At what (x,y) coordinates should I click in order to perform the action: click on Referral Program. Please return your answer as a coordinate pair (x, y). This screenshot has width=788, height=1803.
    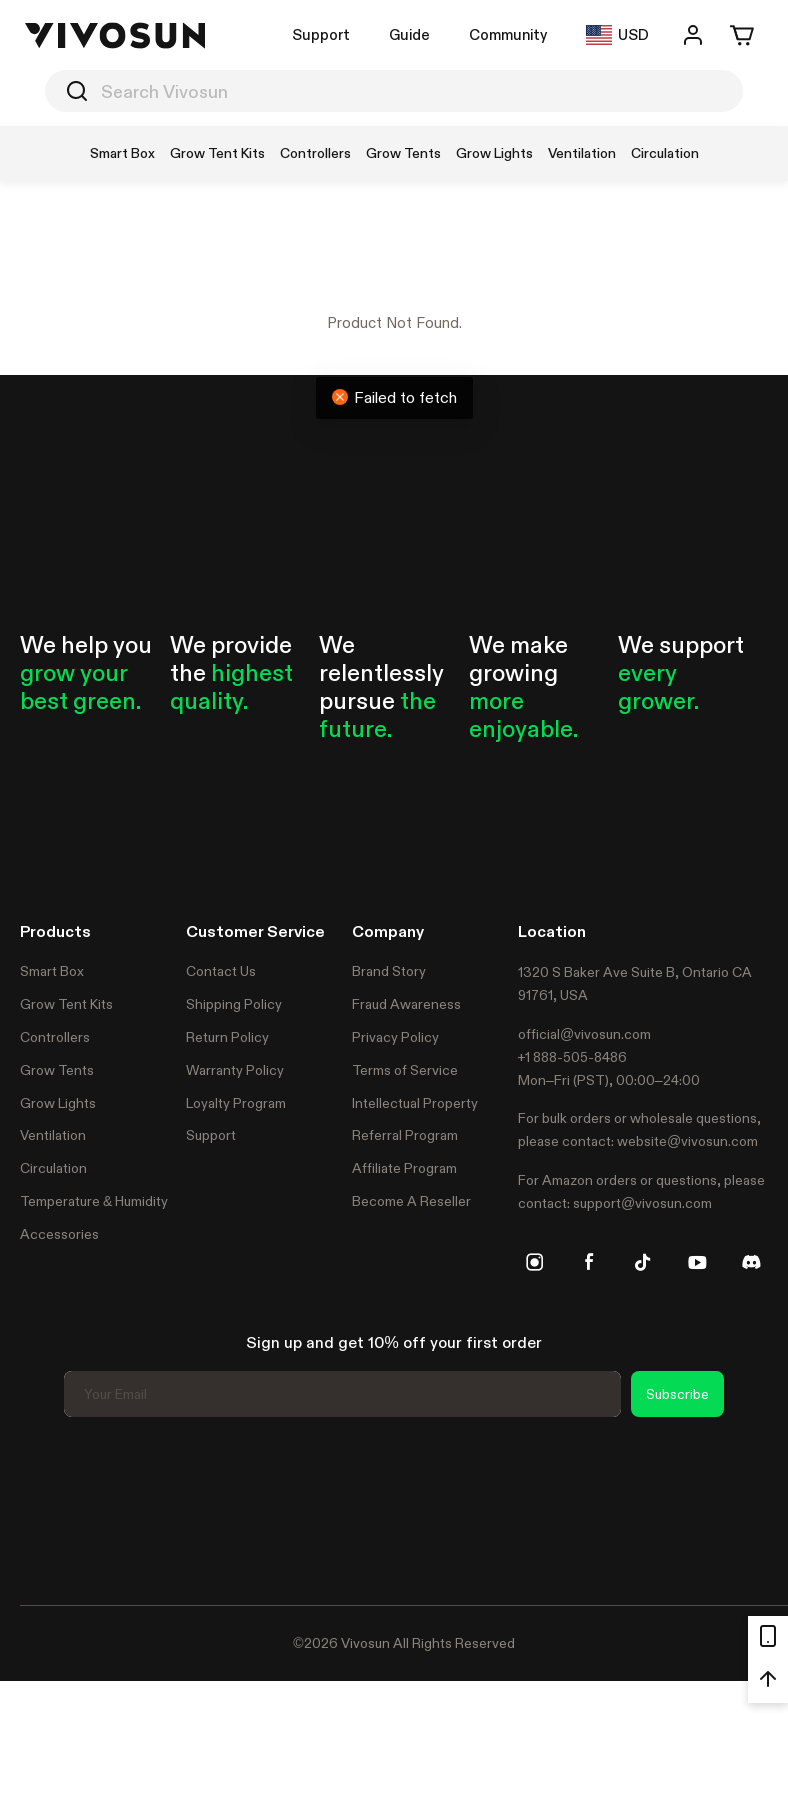
    Looking at the image, I should click on (405, 1135).